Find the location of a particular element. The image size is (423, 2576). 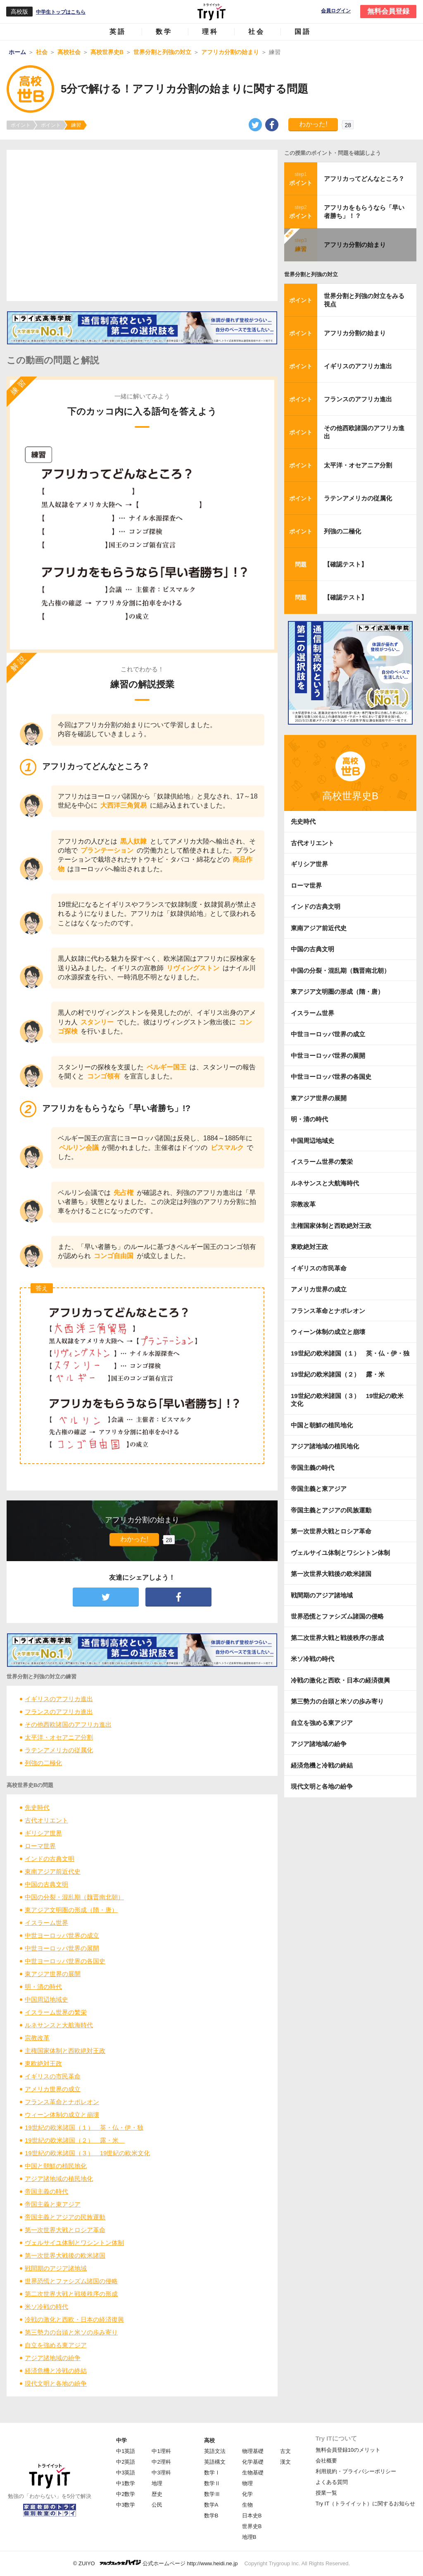

中国周辺地域史 is located at coordinates (46, 1999).